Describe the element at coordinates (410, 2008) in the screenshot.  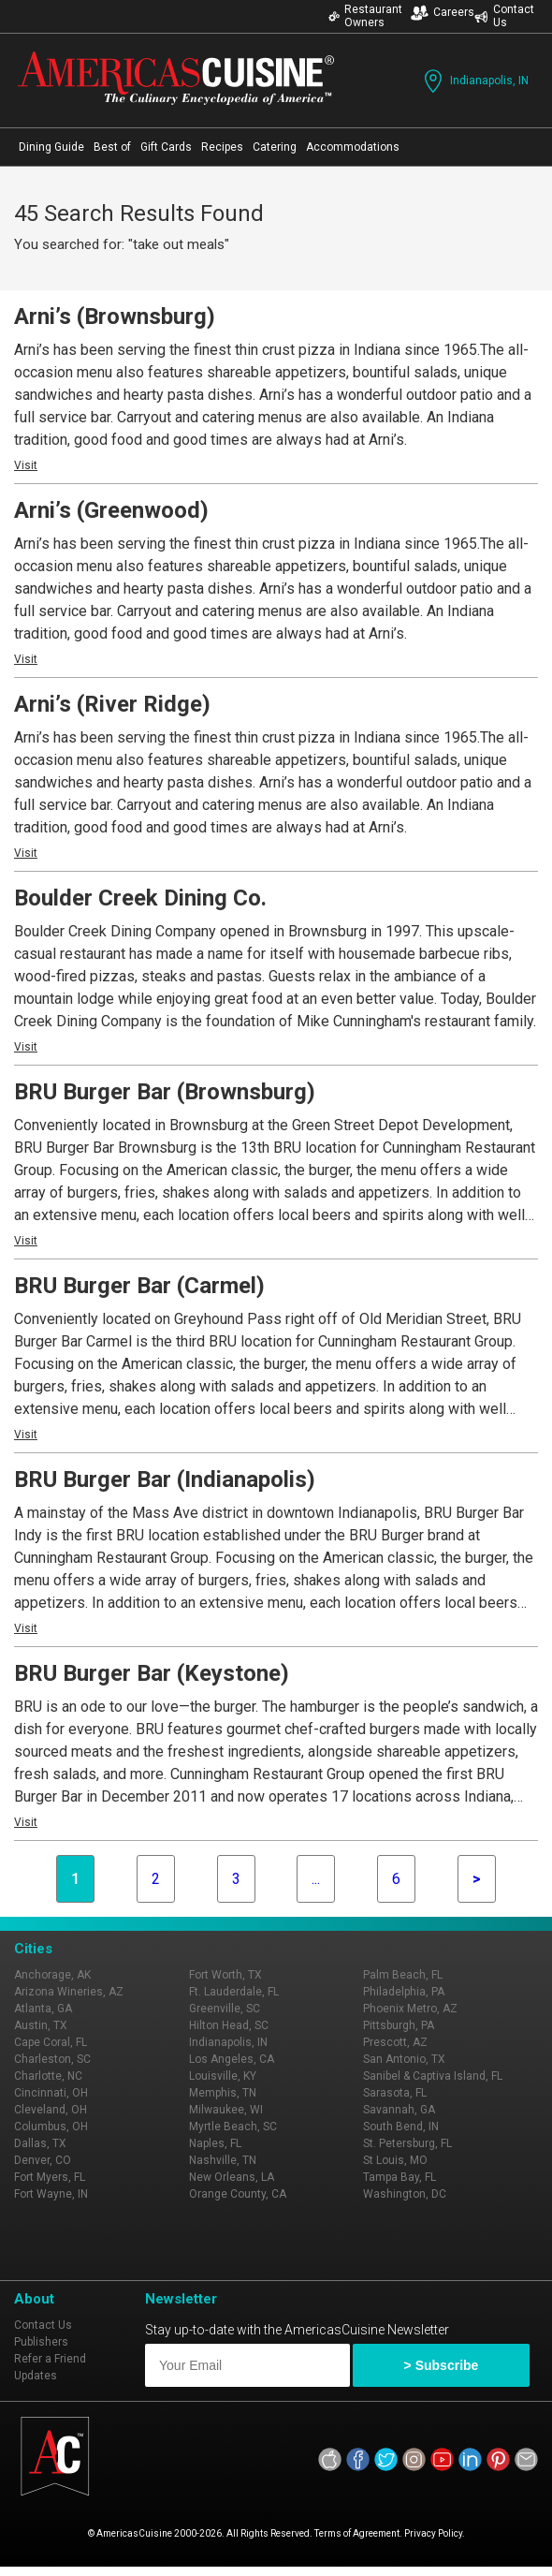
I see `Phoenix Metro, AZ` at that location.